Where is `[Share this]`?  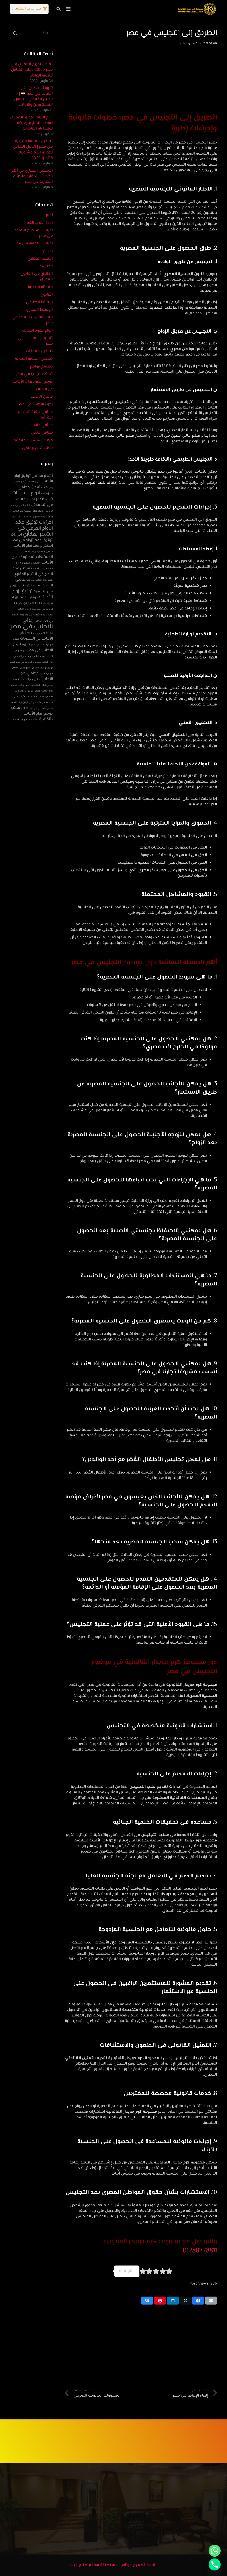 [Share this] is located at coordinates (198, 2301).